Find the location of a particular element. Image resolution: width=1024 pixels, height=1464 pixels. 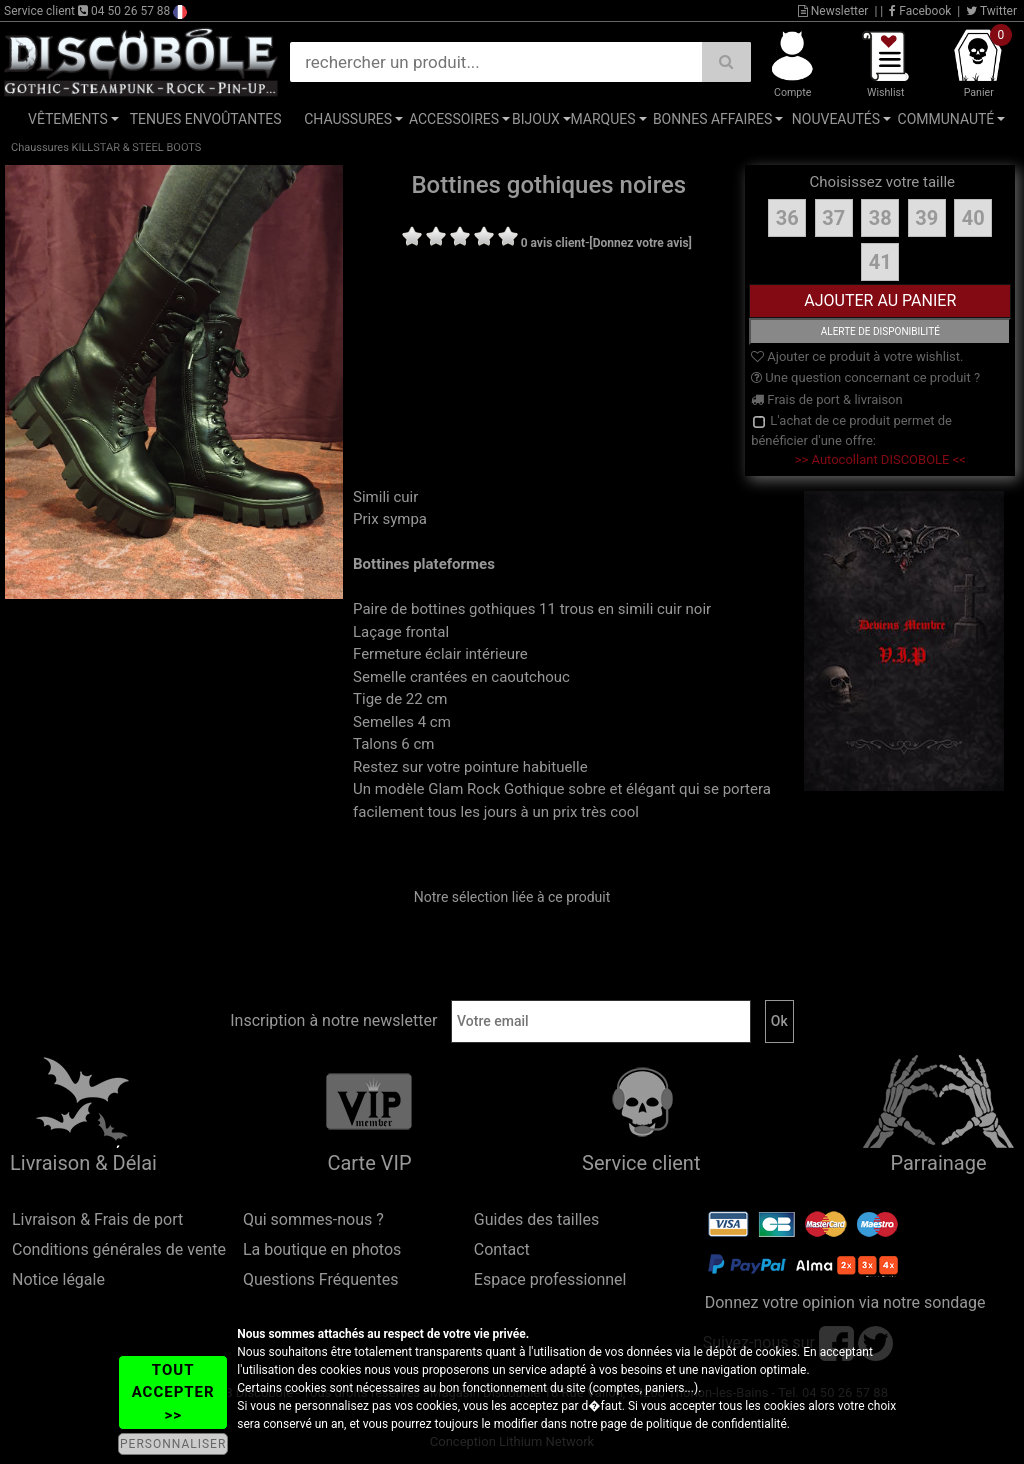

Chaussures is located at coordinates (348, 119).